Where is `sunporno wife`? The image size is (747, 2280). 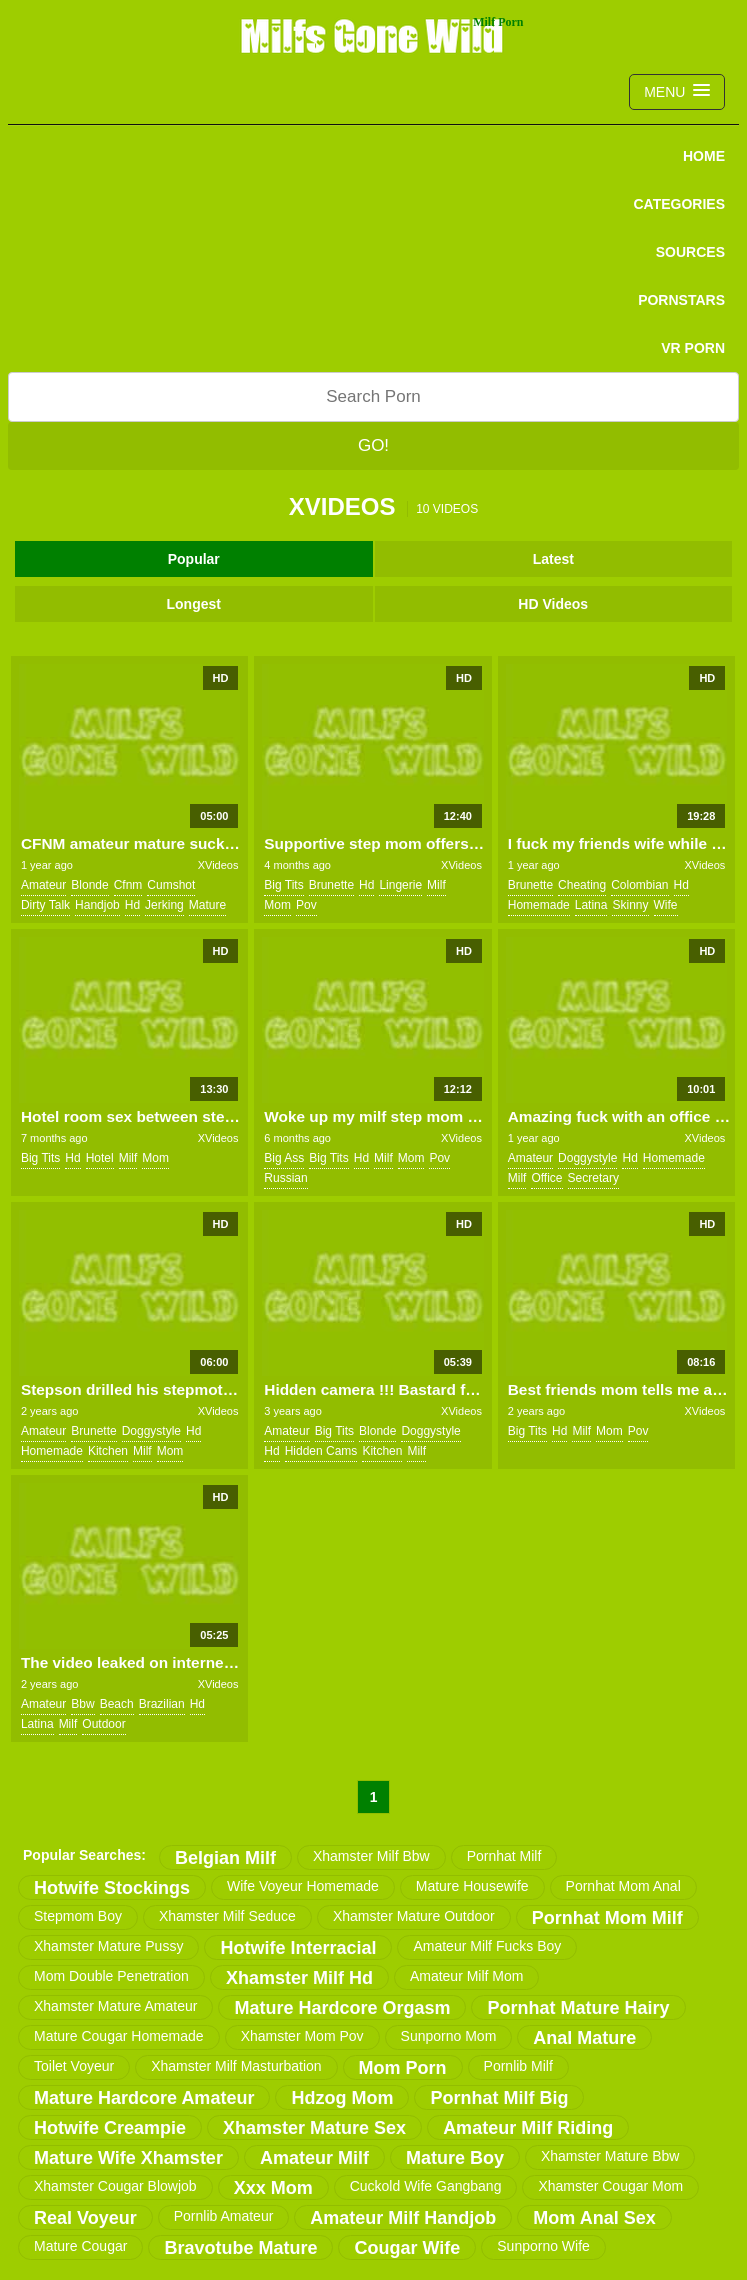
sunporno wife is located at coordinates (543, 2246).